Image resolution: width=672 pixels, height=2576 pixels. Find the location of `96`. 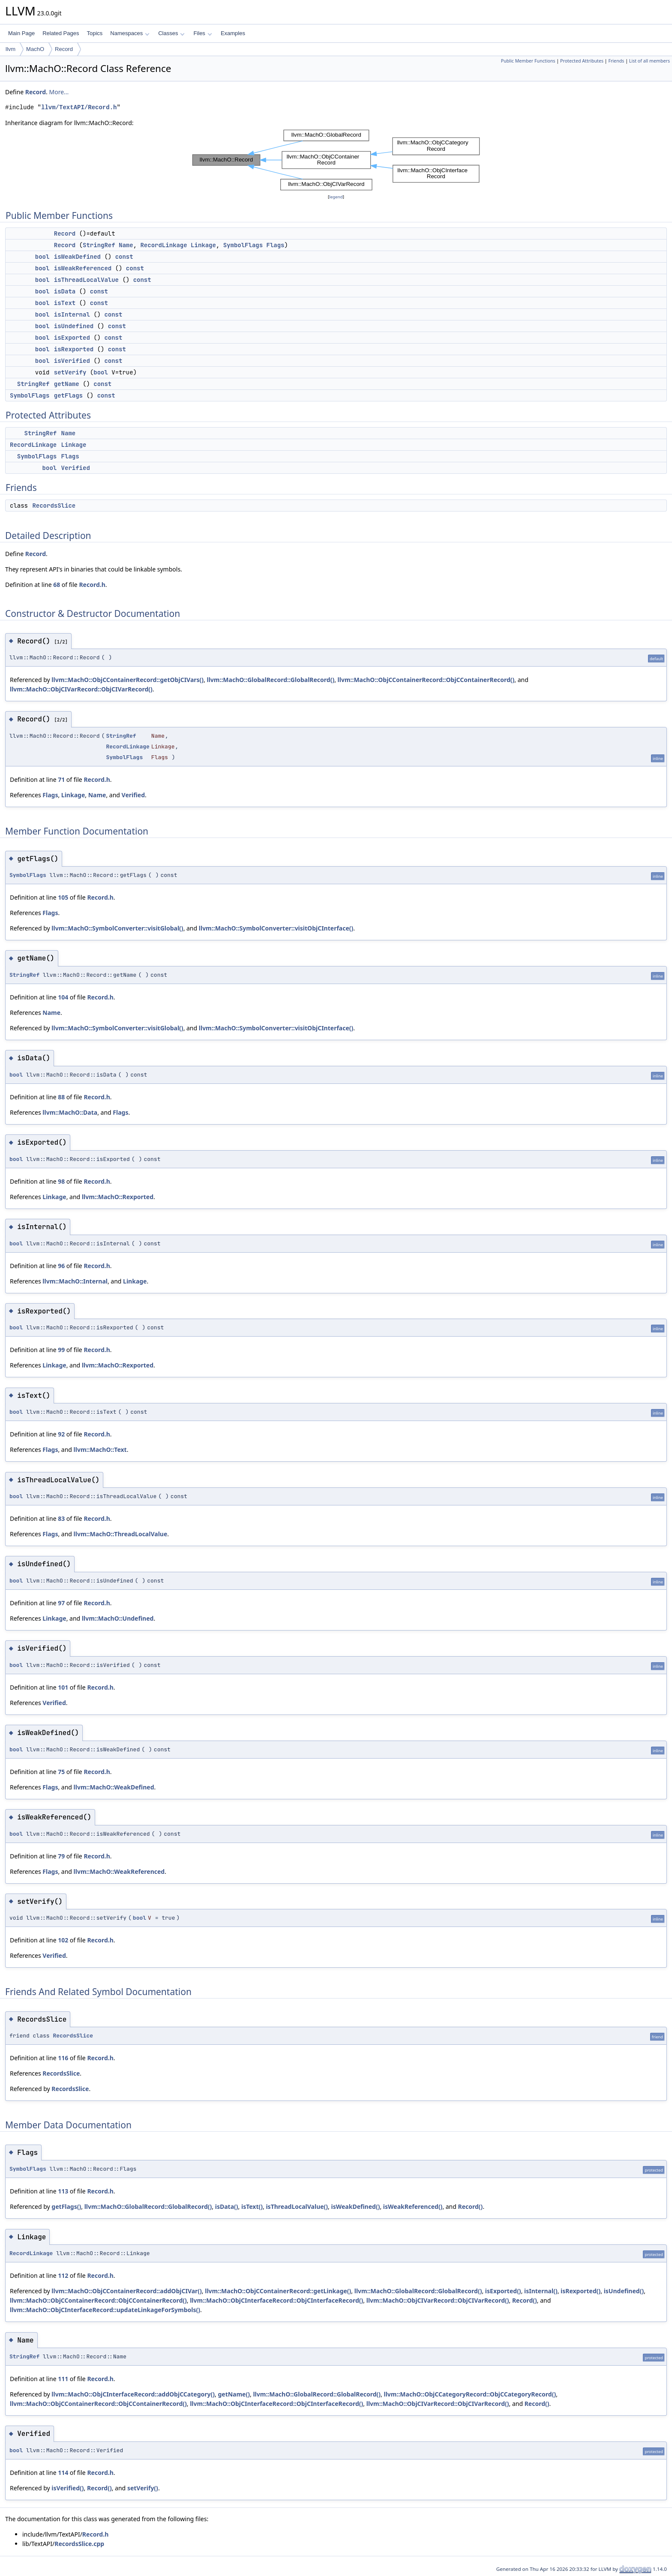

96 is located at coordinates (61, 1266).